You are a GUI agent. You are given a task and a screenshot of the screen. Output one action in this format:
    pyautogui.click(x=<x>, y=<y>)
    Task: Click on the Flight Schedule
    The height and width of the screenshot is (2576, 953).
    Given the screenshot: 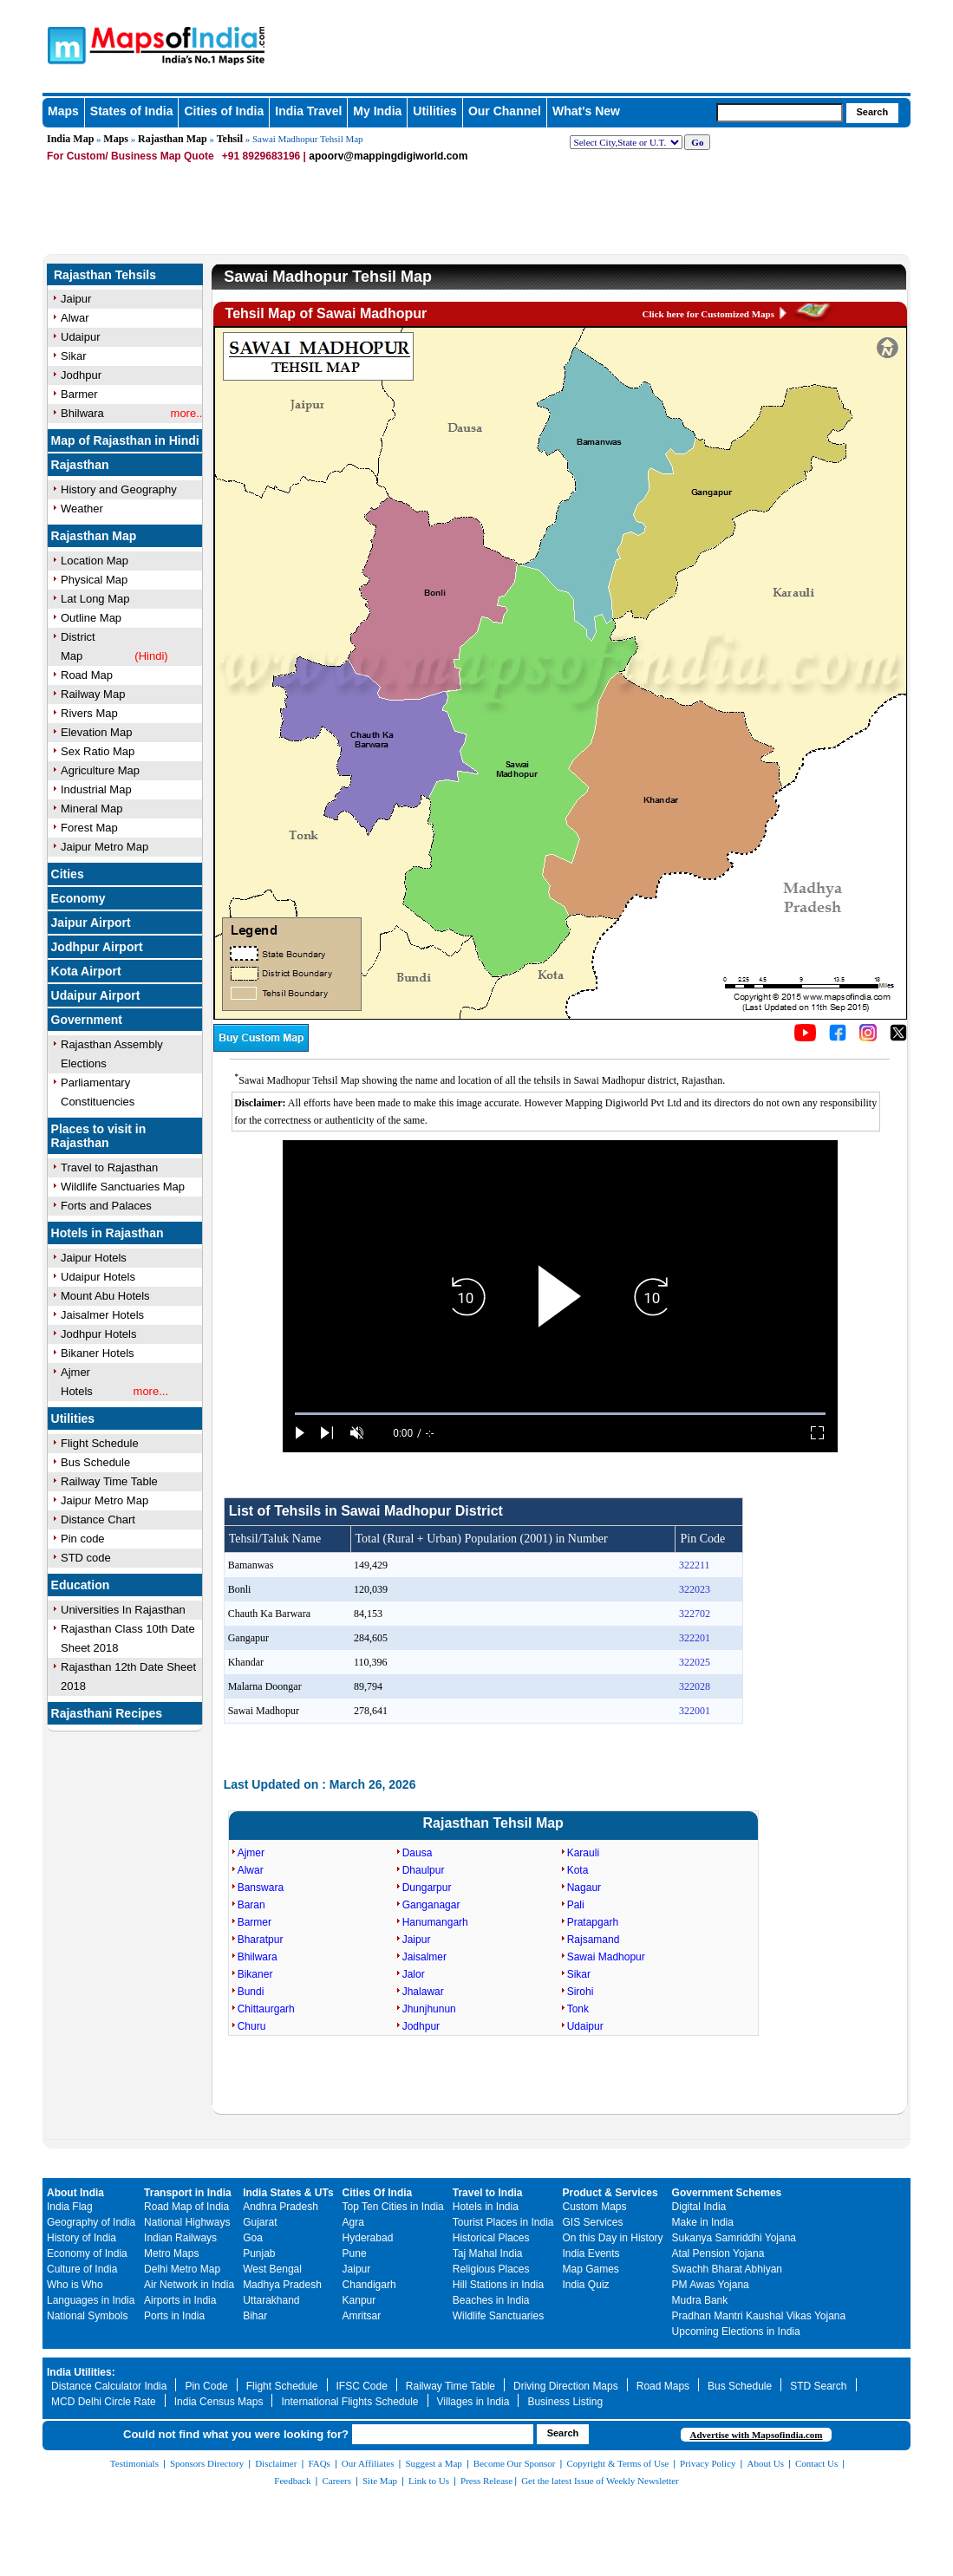 What is the action you would take?
    pyautogui.click(x=100, y=1443)
    